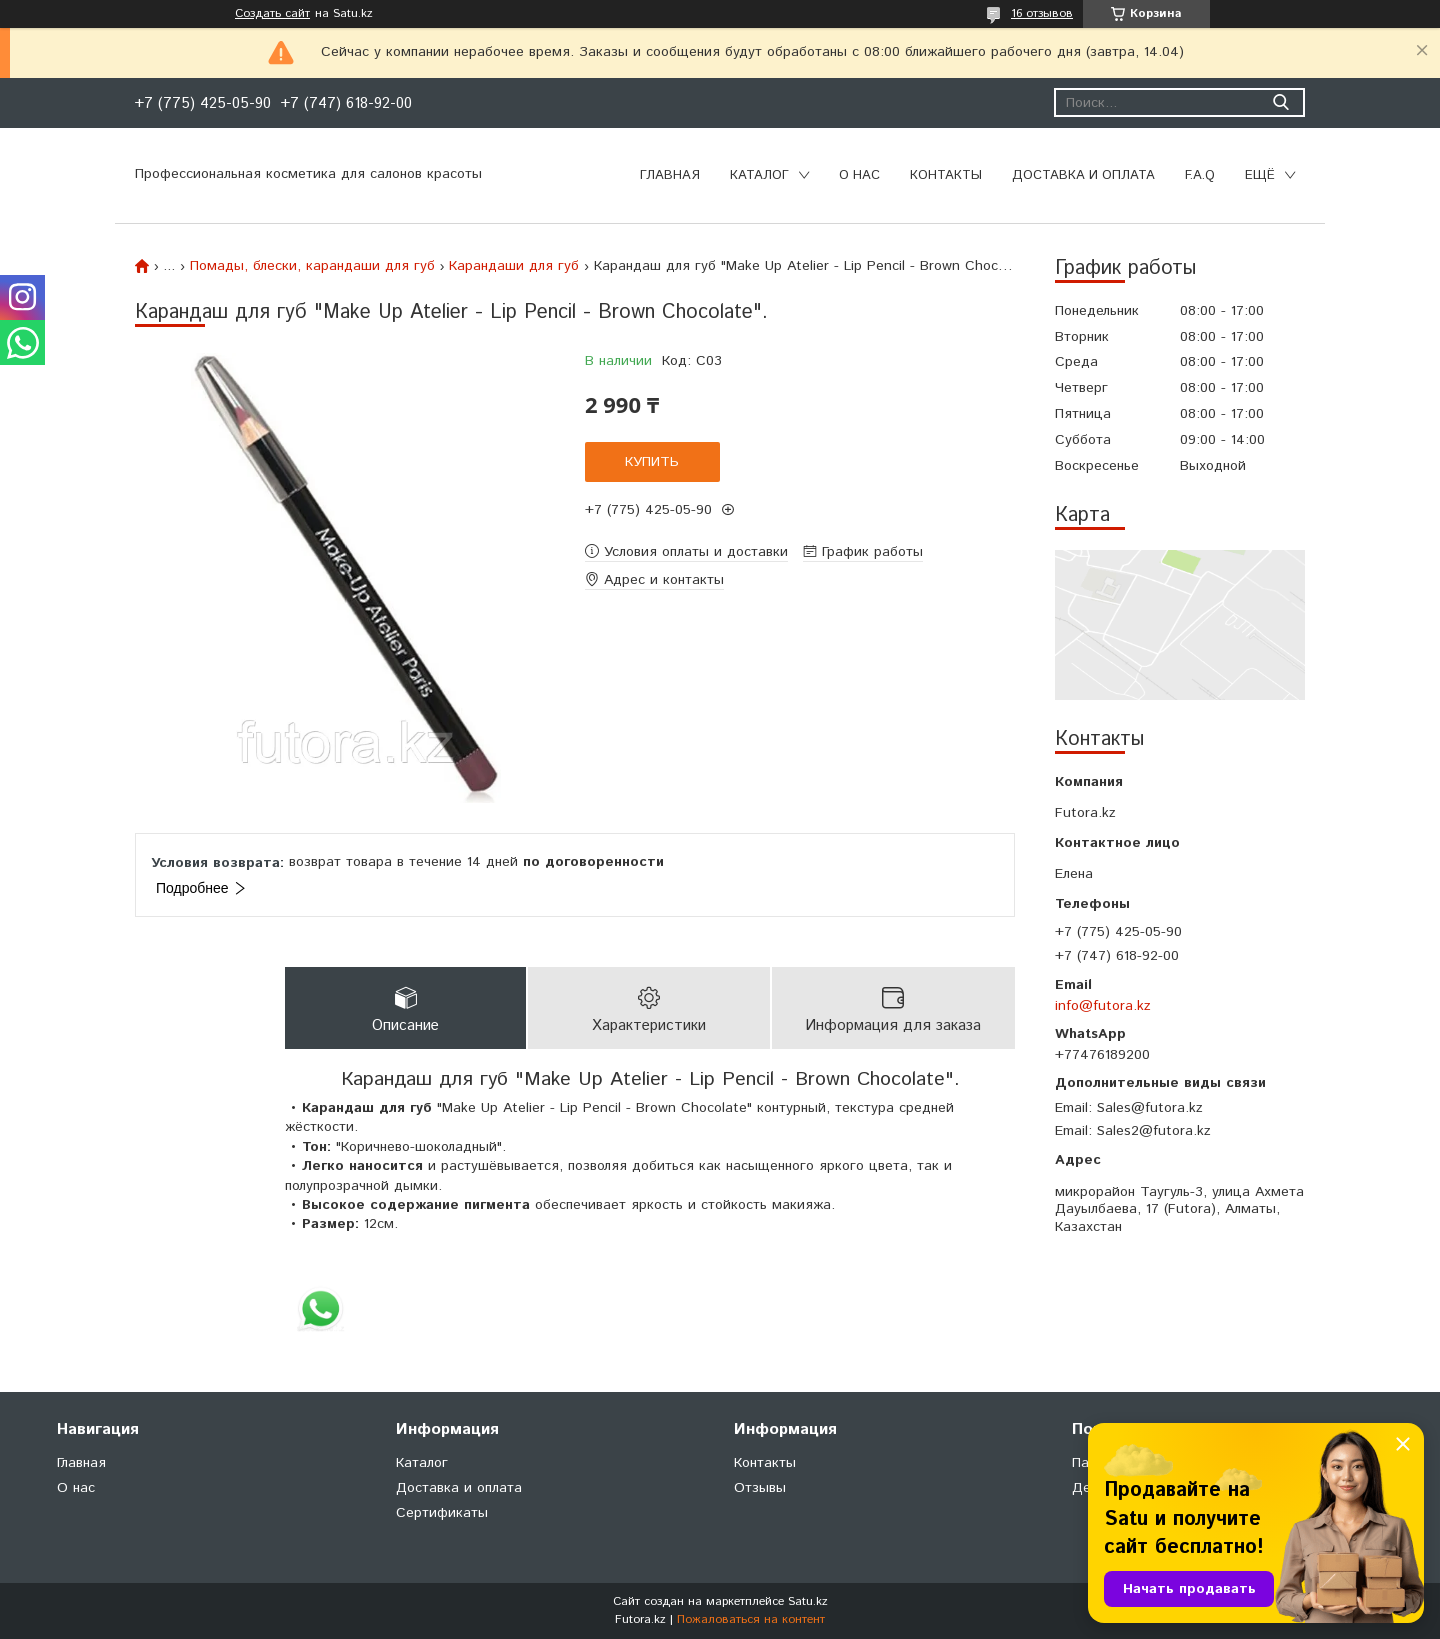  What do you see at coordinates (1042, 13) in the screenshot?
I see `16 отзывов` at bounding box center [1042, 13].